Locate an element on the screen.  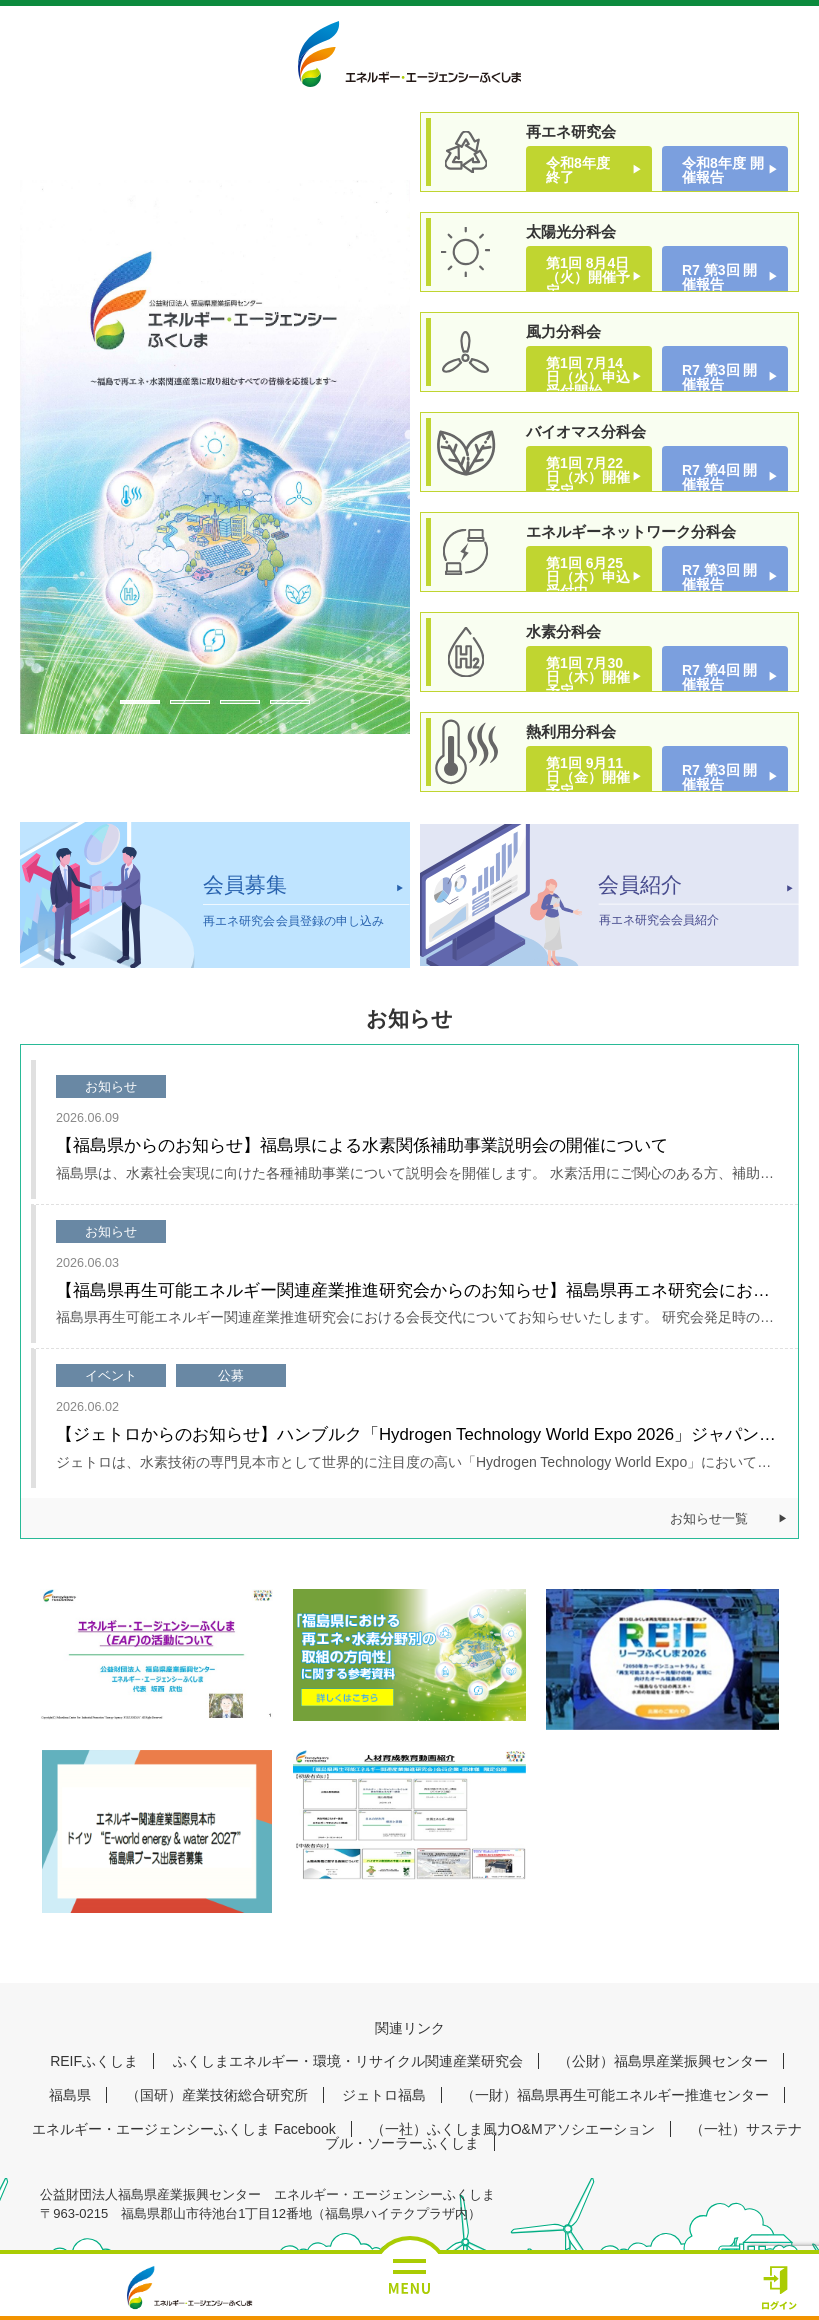
4 [tab] is located at coordinates (290, 702).